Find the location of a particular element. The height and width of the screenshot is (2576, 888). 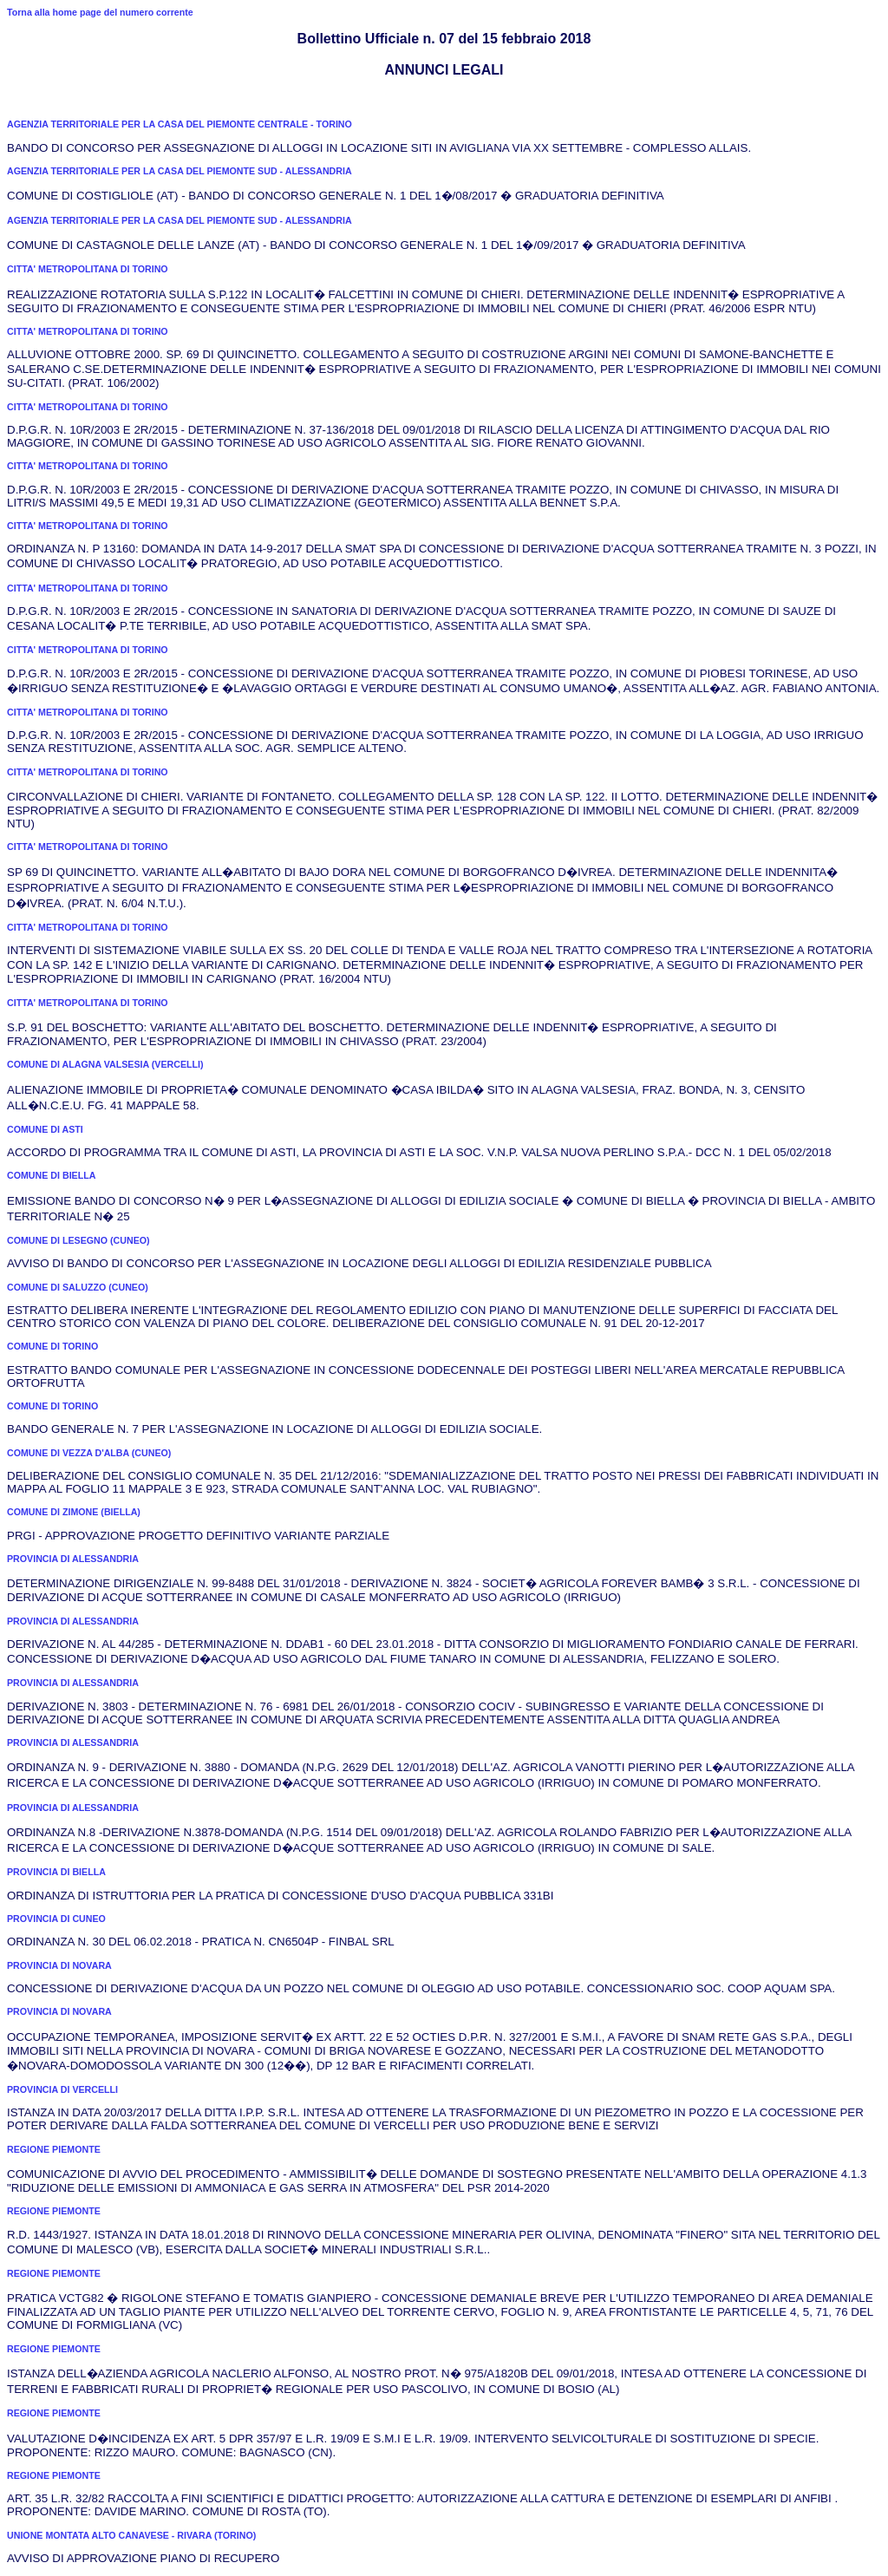

PROVINCIA DI BIELLA is located at coordinates (56, 1872).